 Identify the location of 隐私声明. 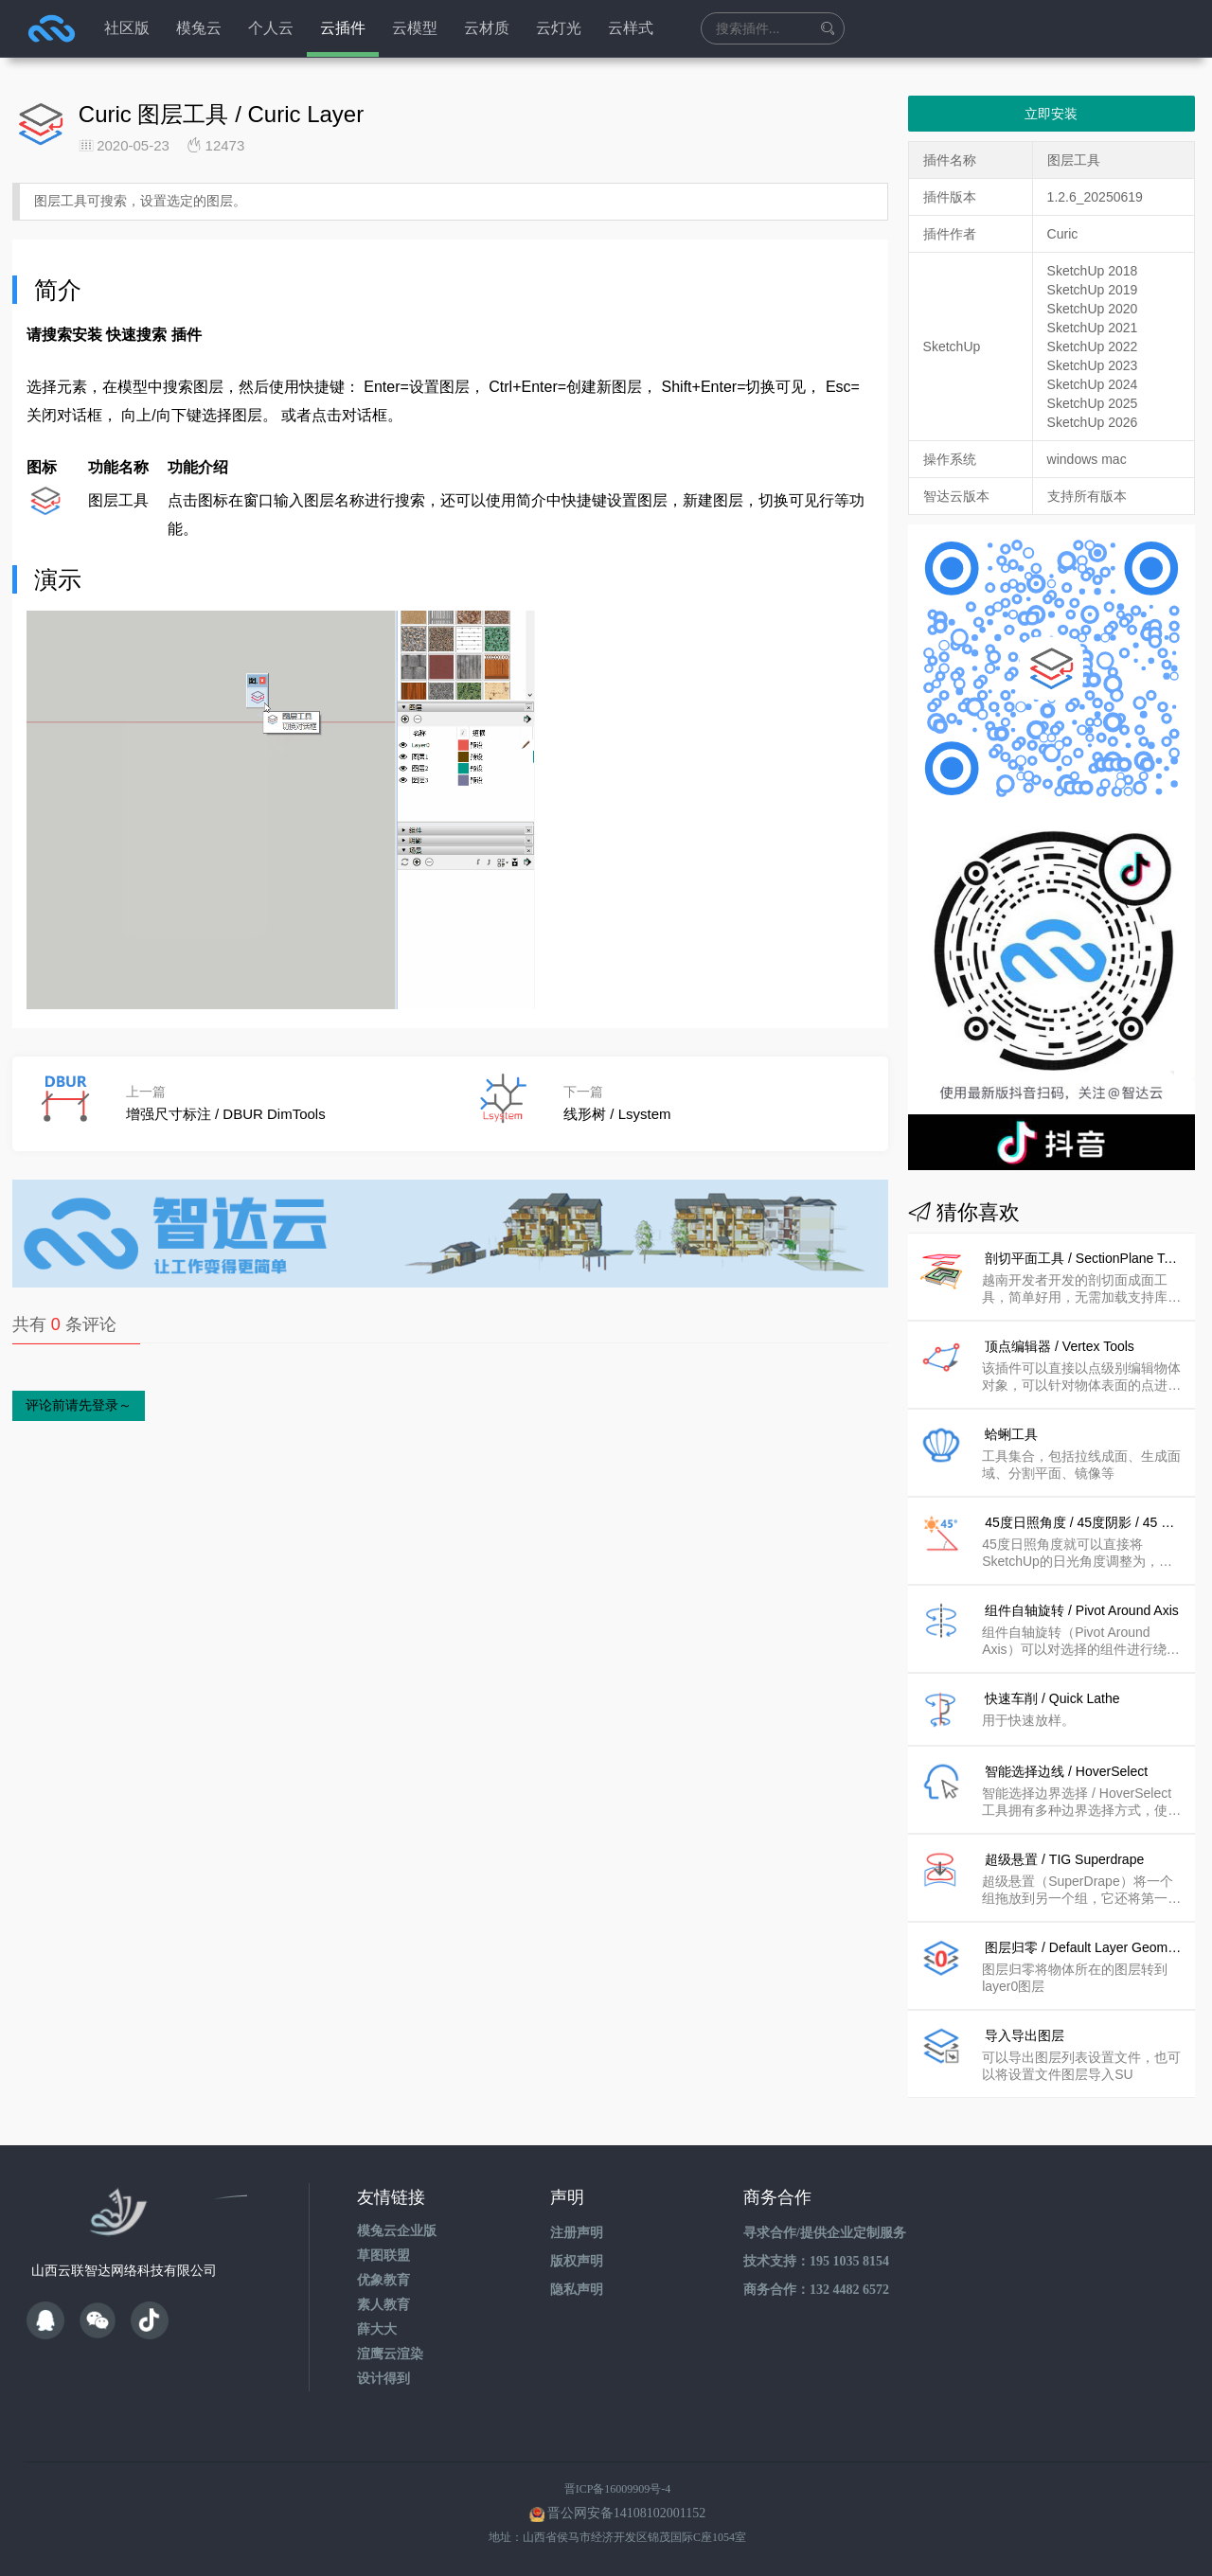
(576, 2290).